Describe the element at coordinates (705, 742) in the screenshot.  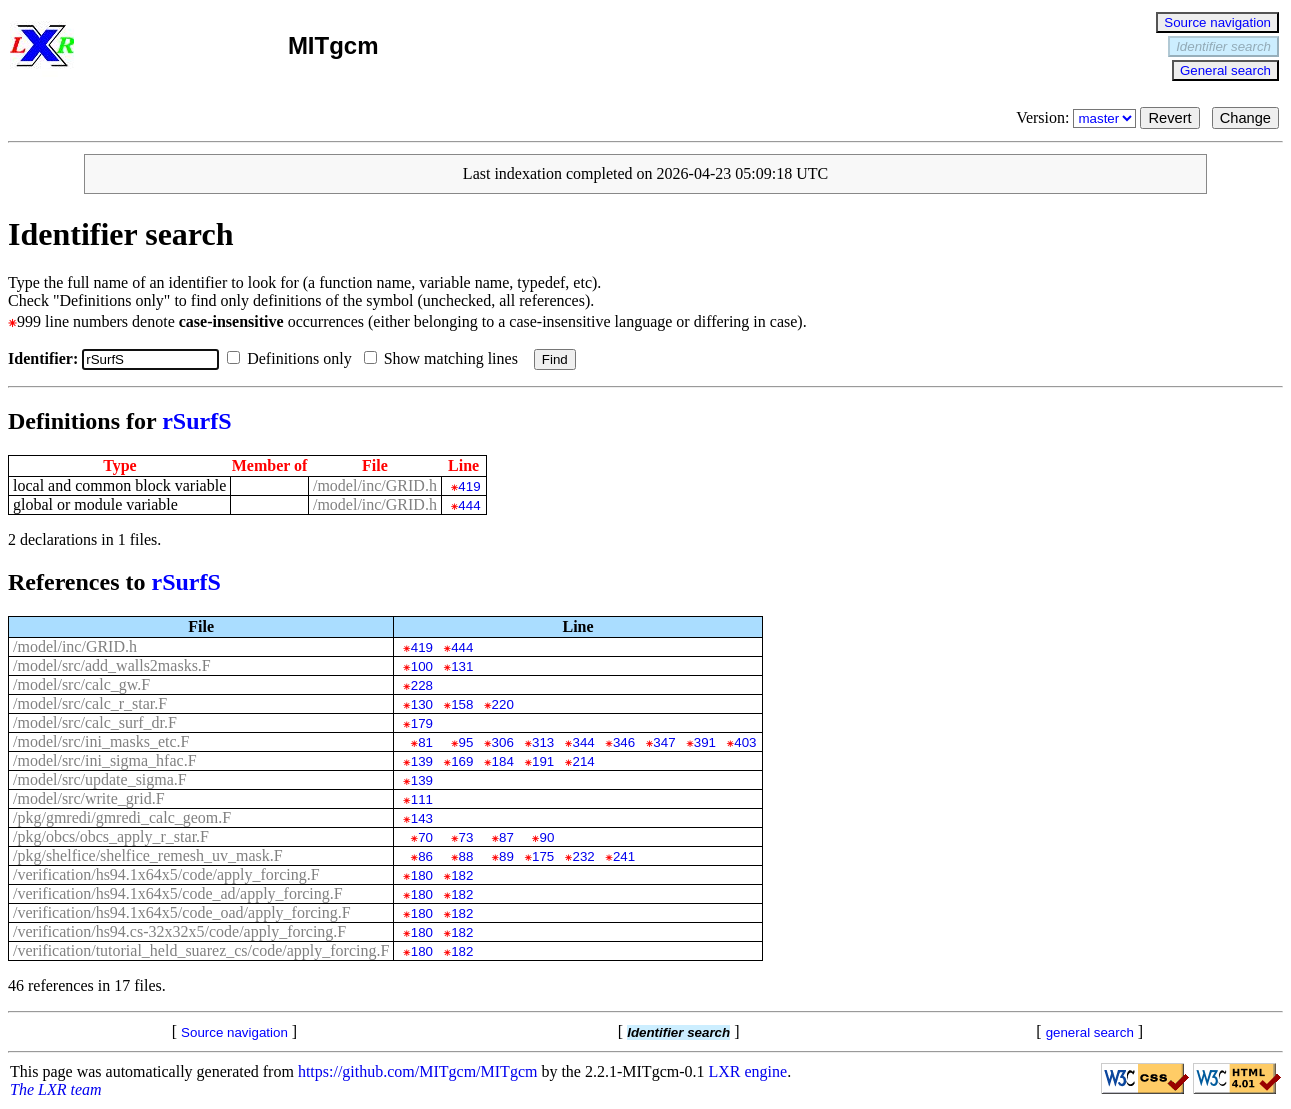
I see `391` at that location.